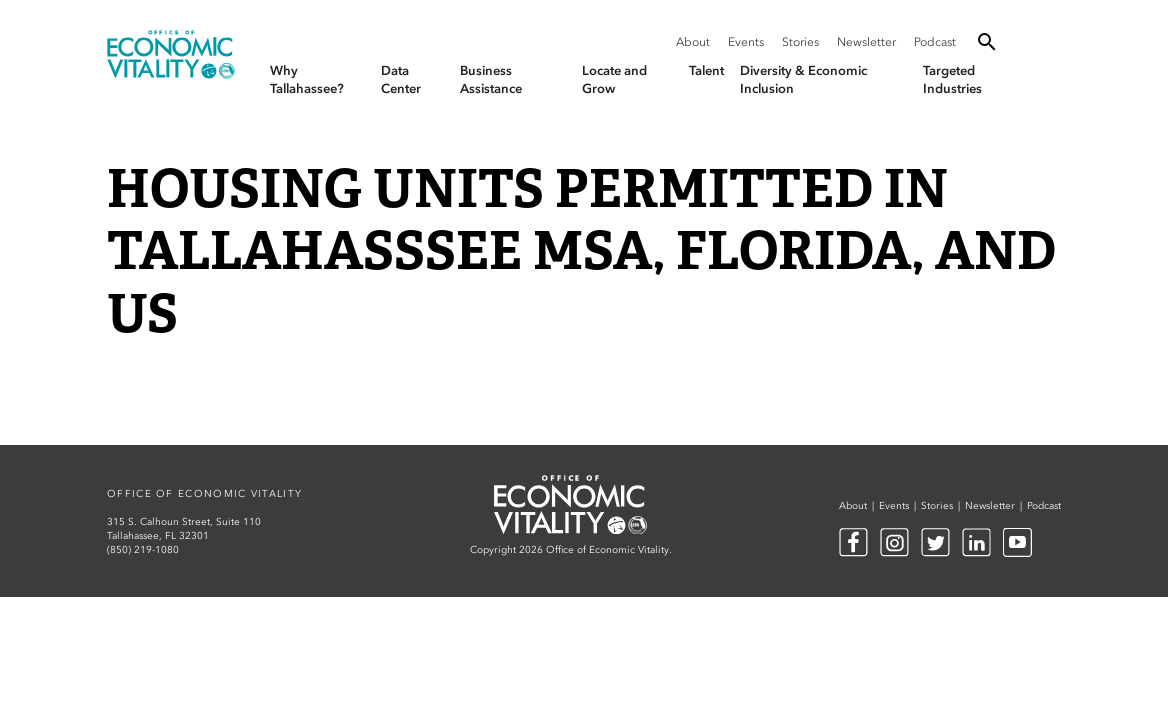 The image size is (1168, 720). I want to click on Talent, so click(706, 70).